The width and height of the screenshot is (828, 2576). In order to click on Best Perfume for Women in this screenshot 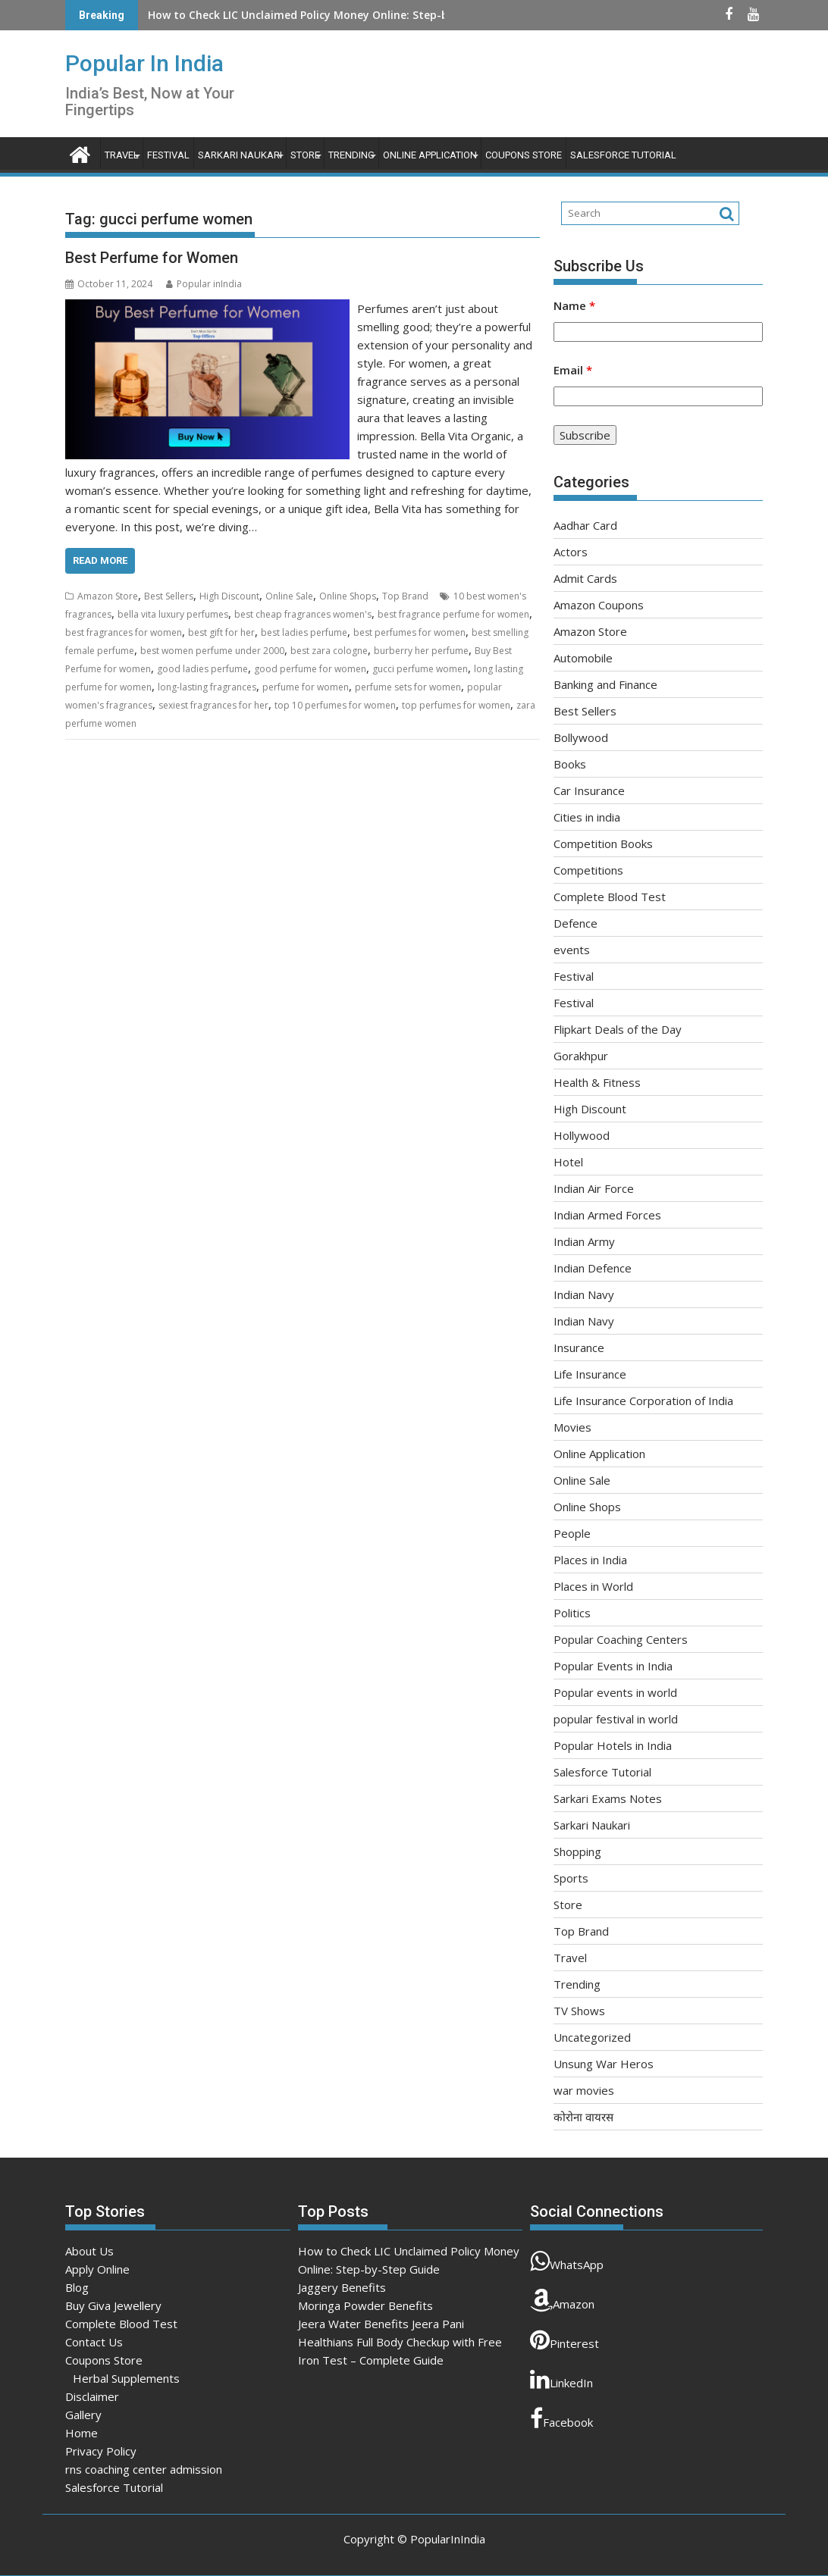, I will do `click(151, 258)`.